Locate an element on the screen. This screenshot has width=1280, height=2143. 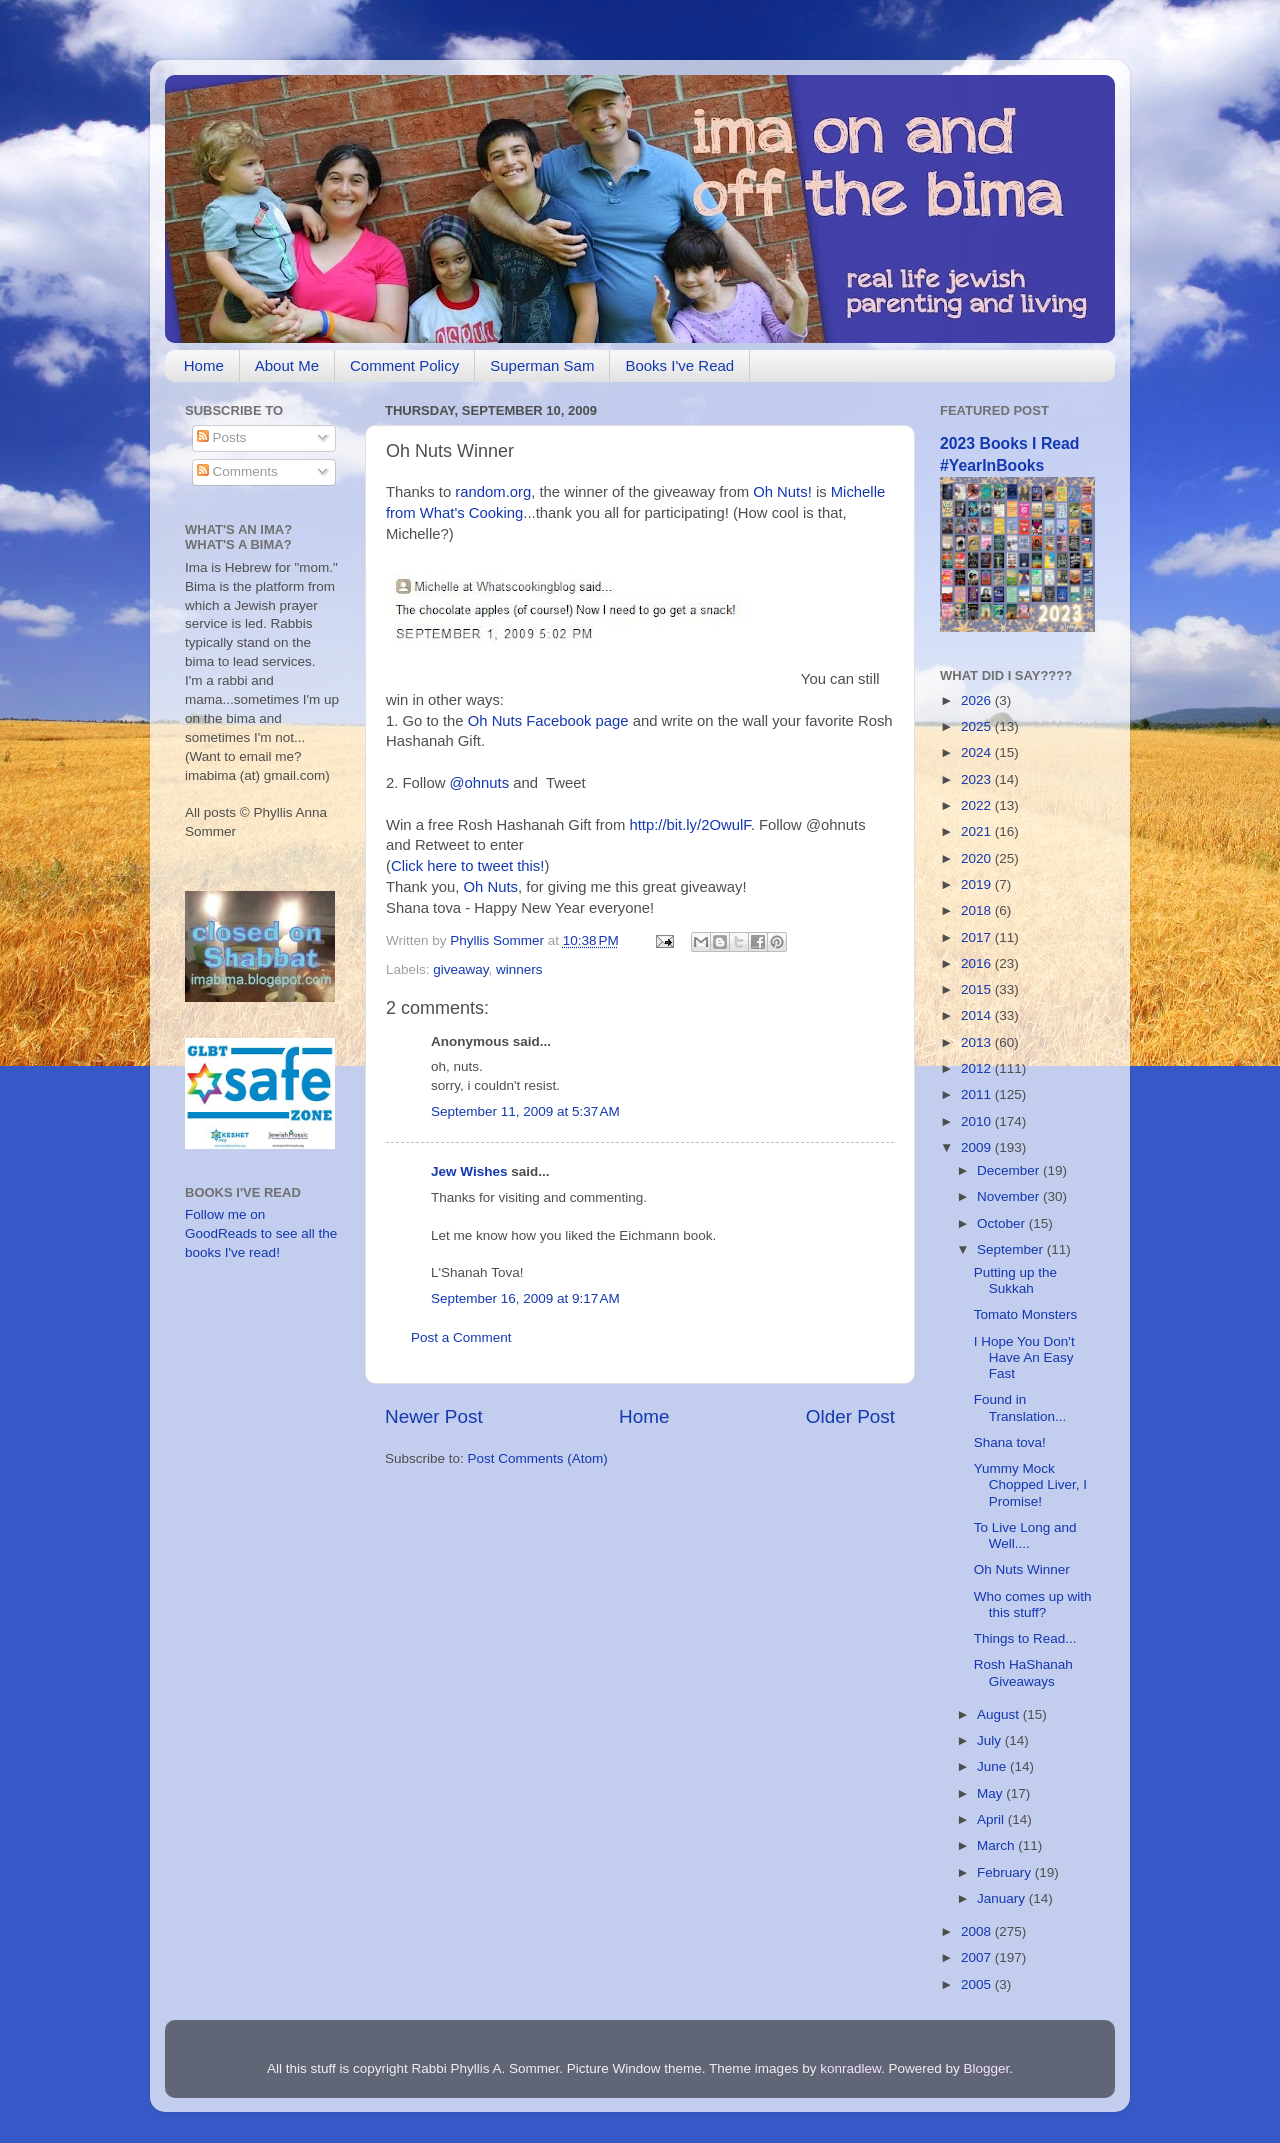
2009 is located at coordinates (978, 1147).